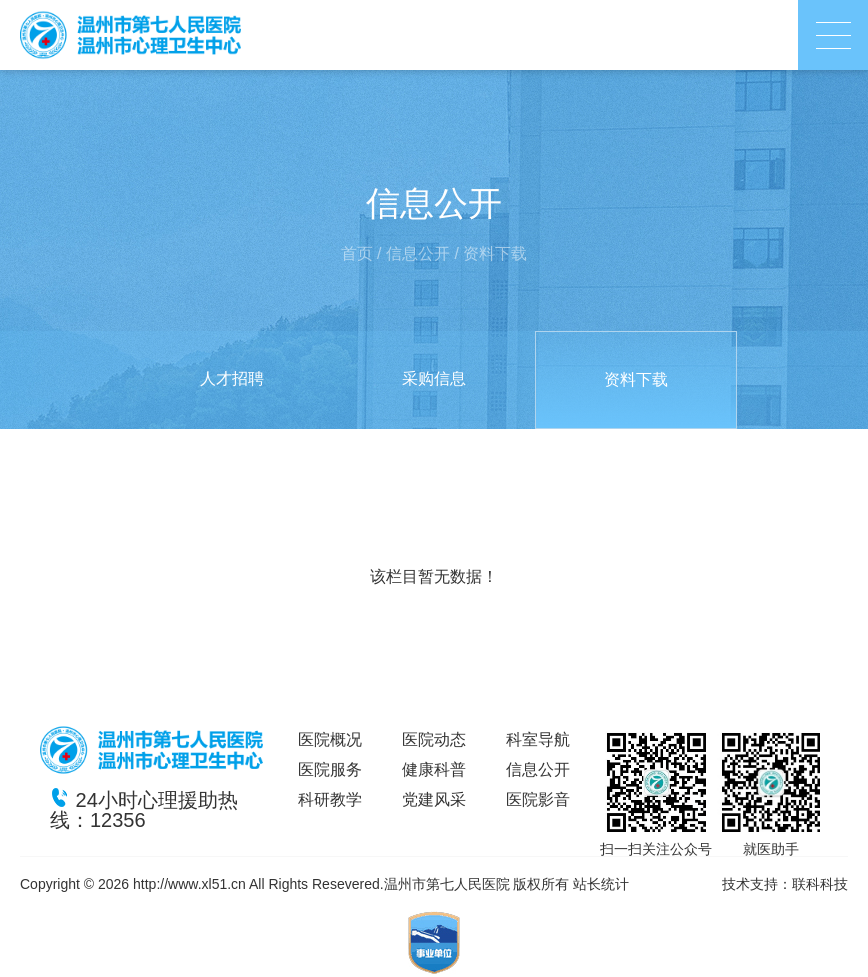 This screenshot has width=868, height=977. What do you see at coordinates (357, 253) in the screenshot?
I see `首页` at bounding box center [357, 253].